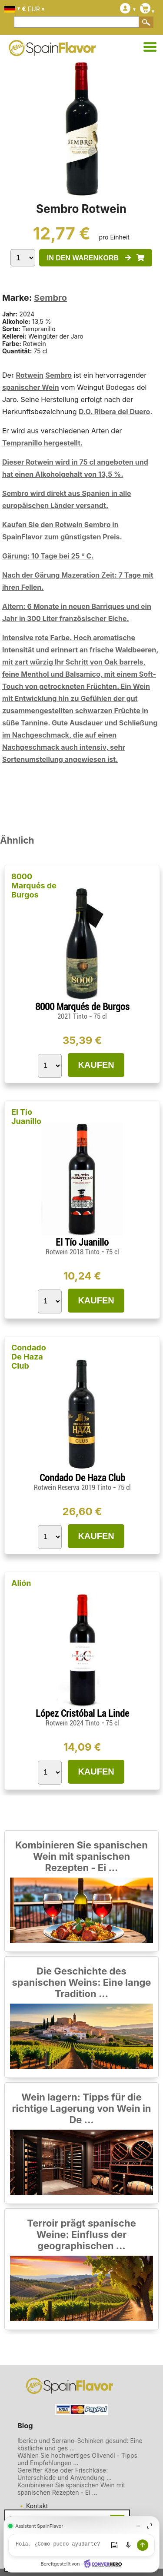 The height and width of the screenshot is (2576, 163). I want to click on 8000 Marqués de Burgos, so click(34, 885).